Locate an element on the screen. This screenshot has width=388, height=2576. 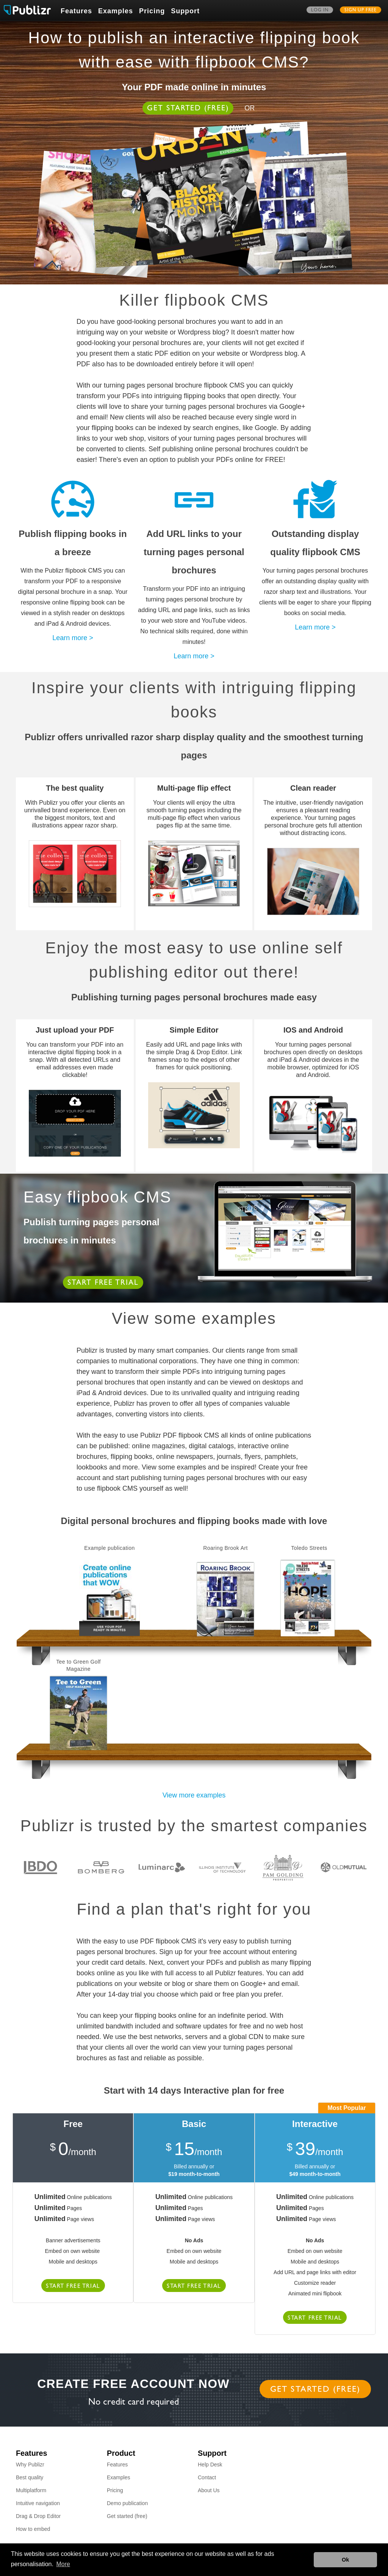
Log in is located at coordinates (320, 10).